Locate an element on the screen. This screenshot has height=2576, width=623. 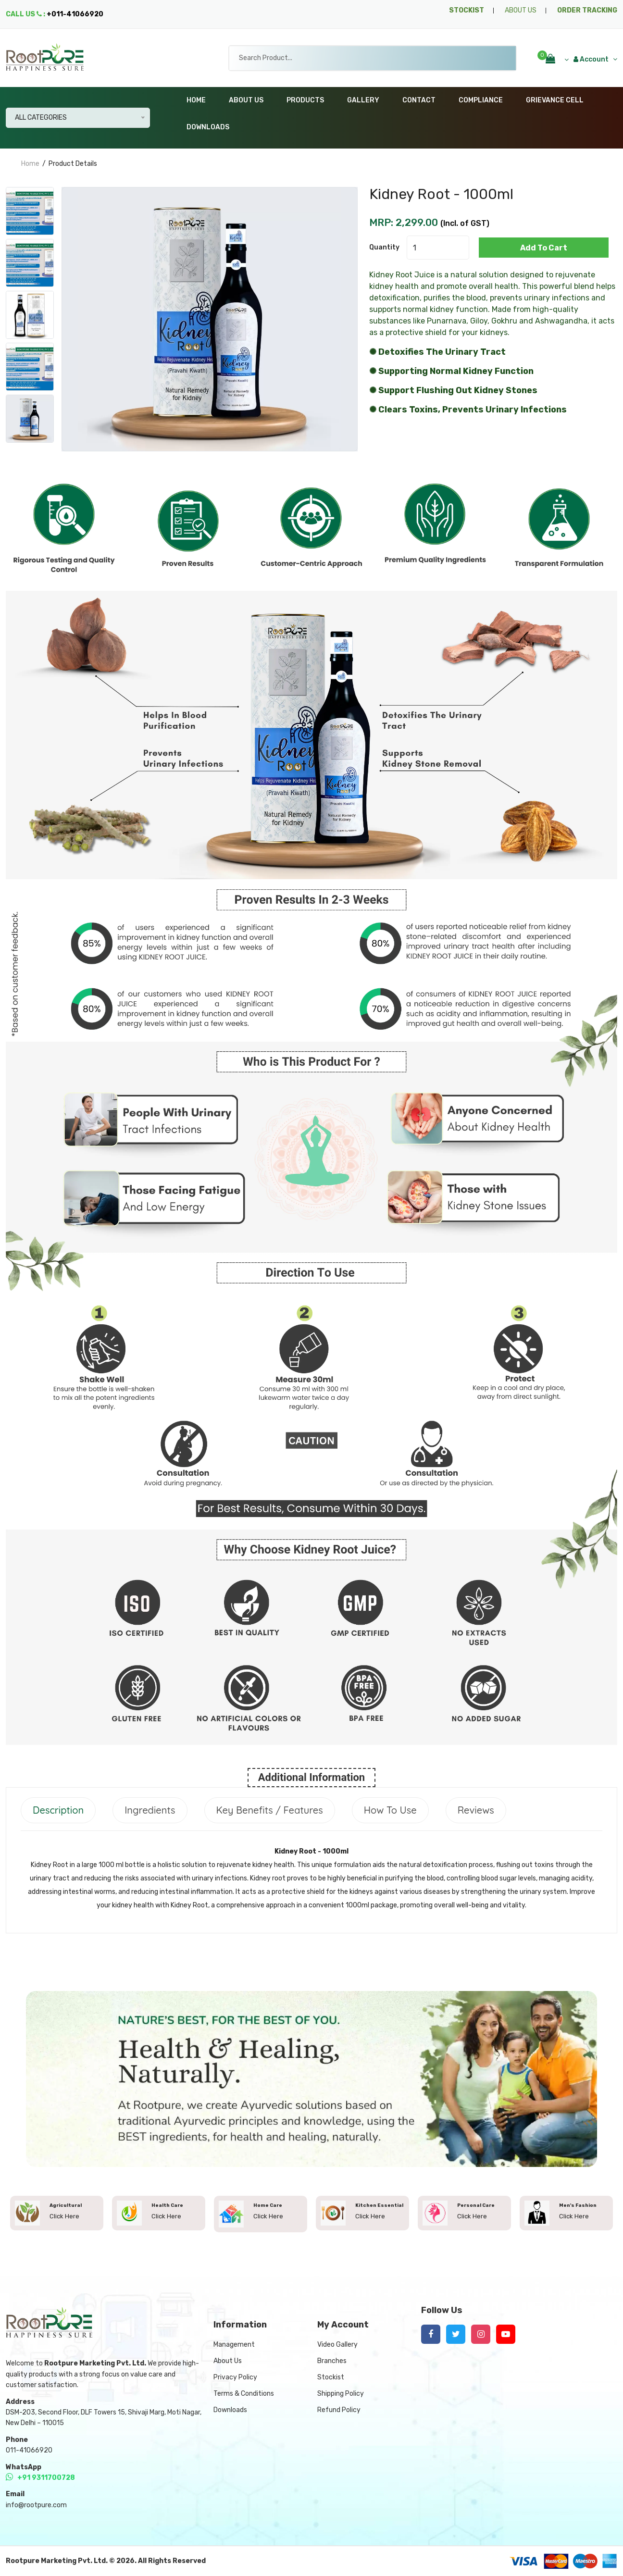
quantity is located at coordinates (384, 247).